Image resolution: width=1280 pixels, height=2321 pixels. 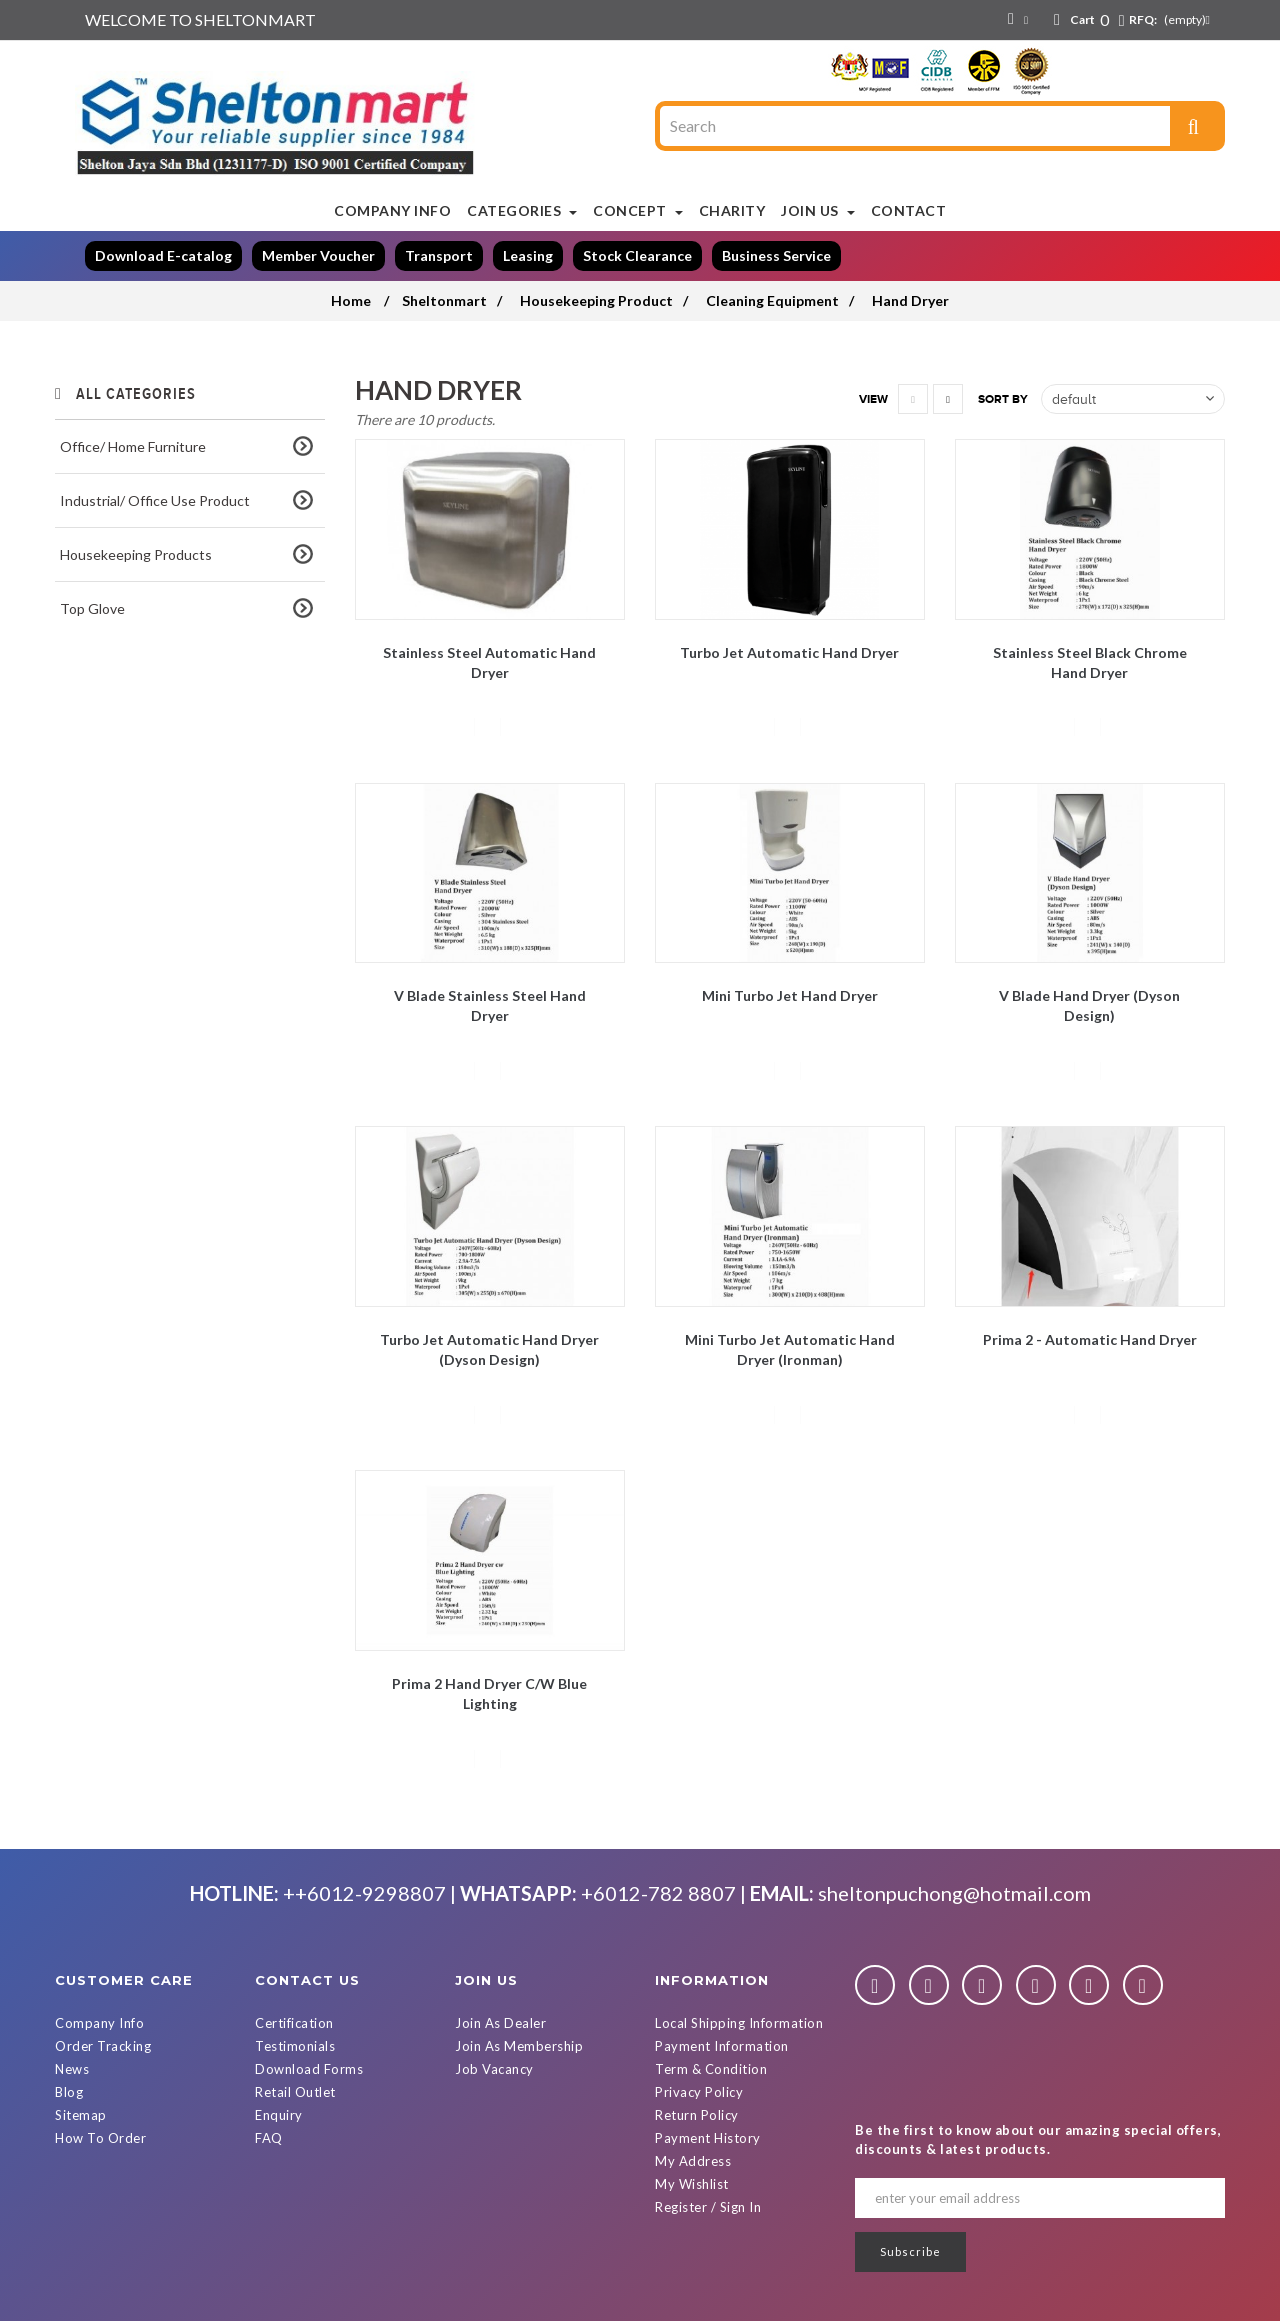 I want to click on Certification, so click(x=294, y=2023).